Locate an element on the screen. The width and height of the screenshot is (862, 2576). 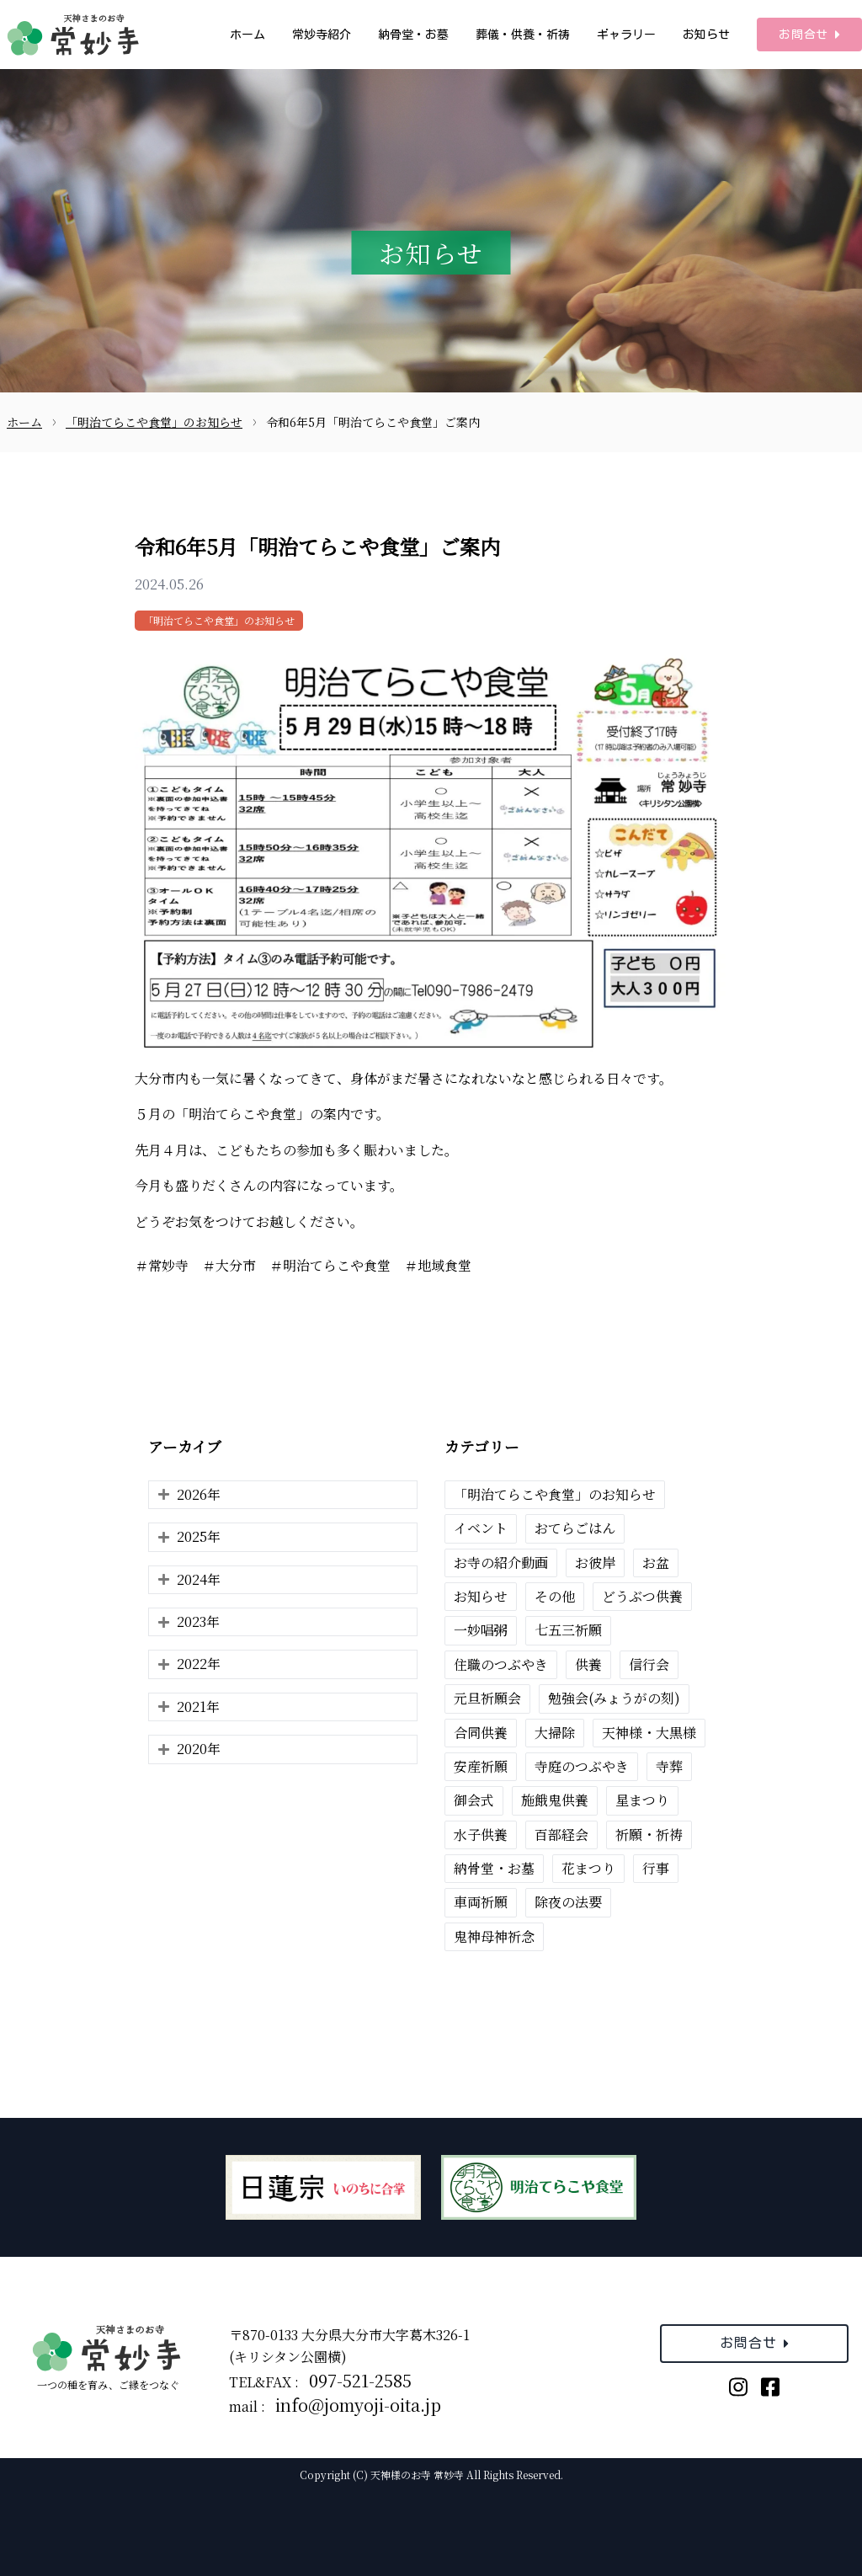
ホーム is located at coordinates (247, 34).